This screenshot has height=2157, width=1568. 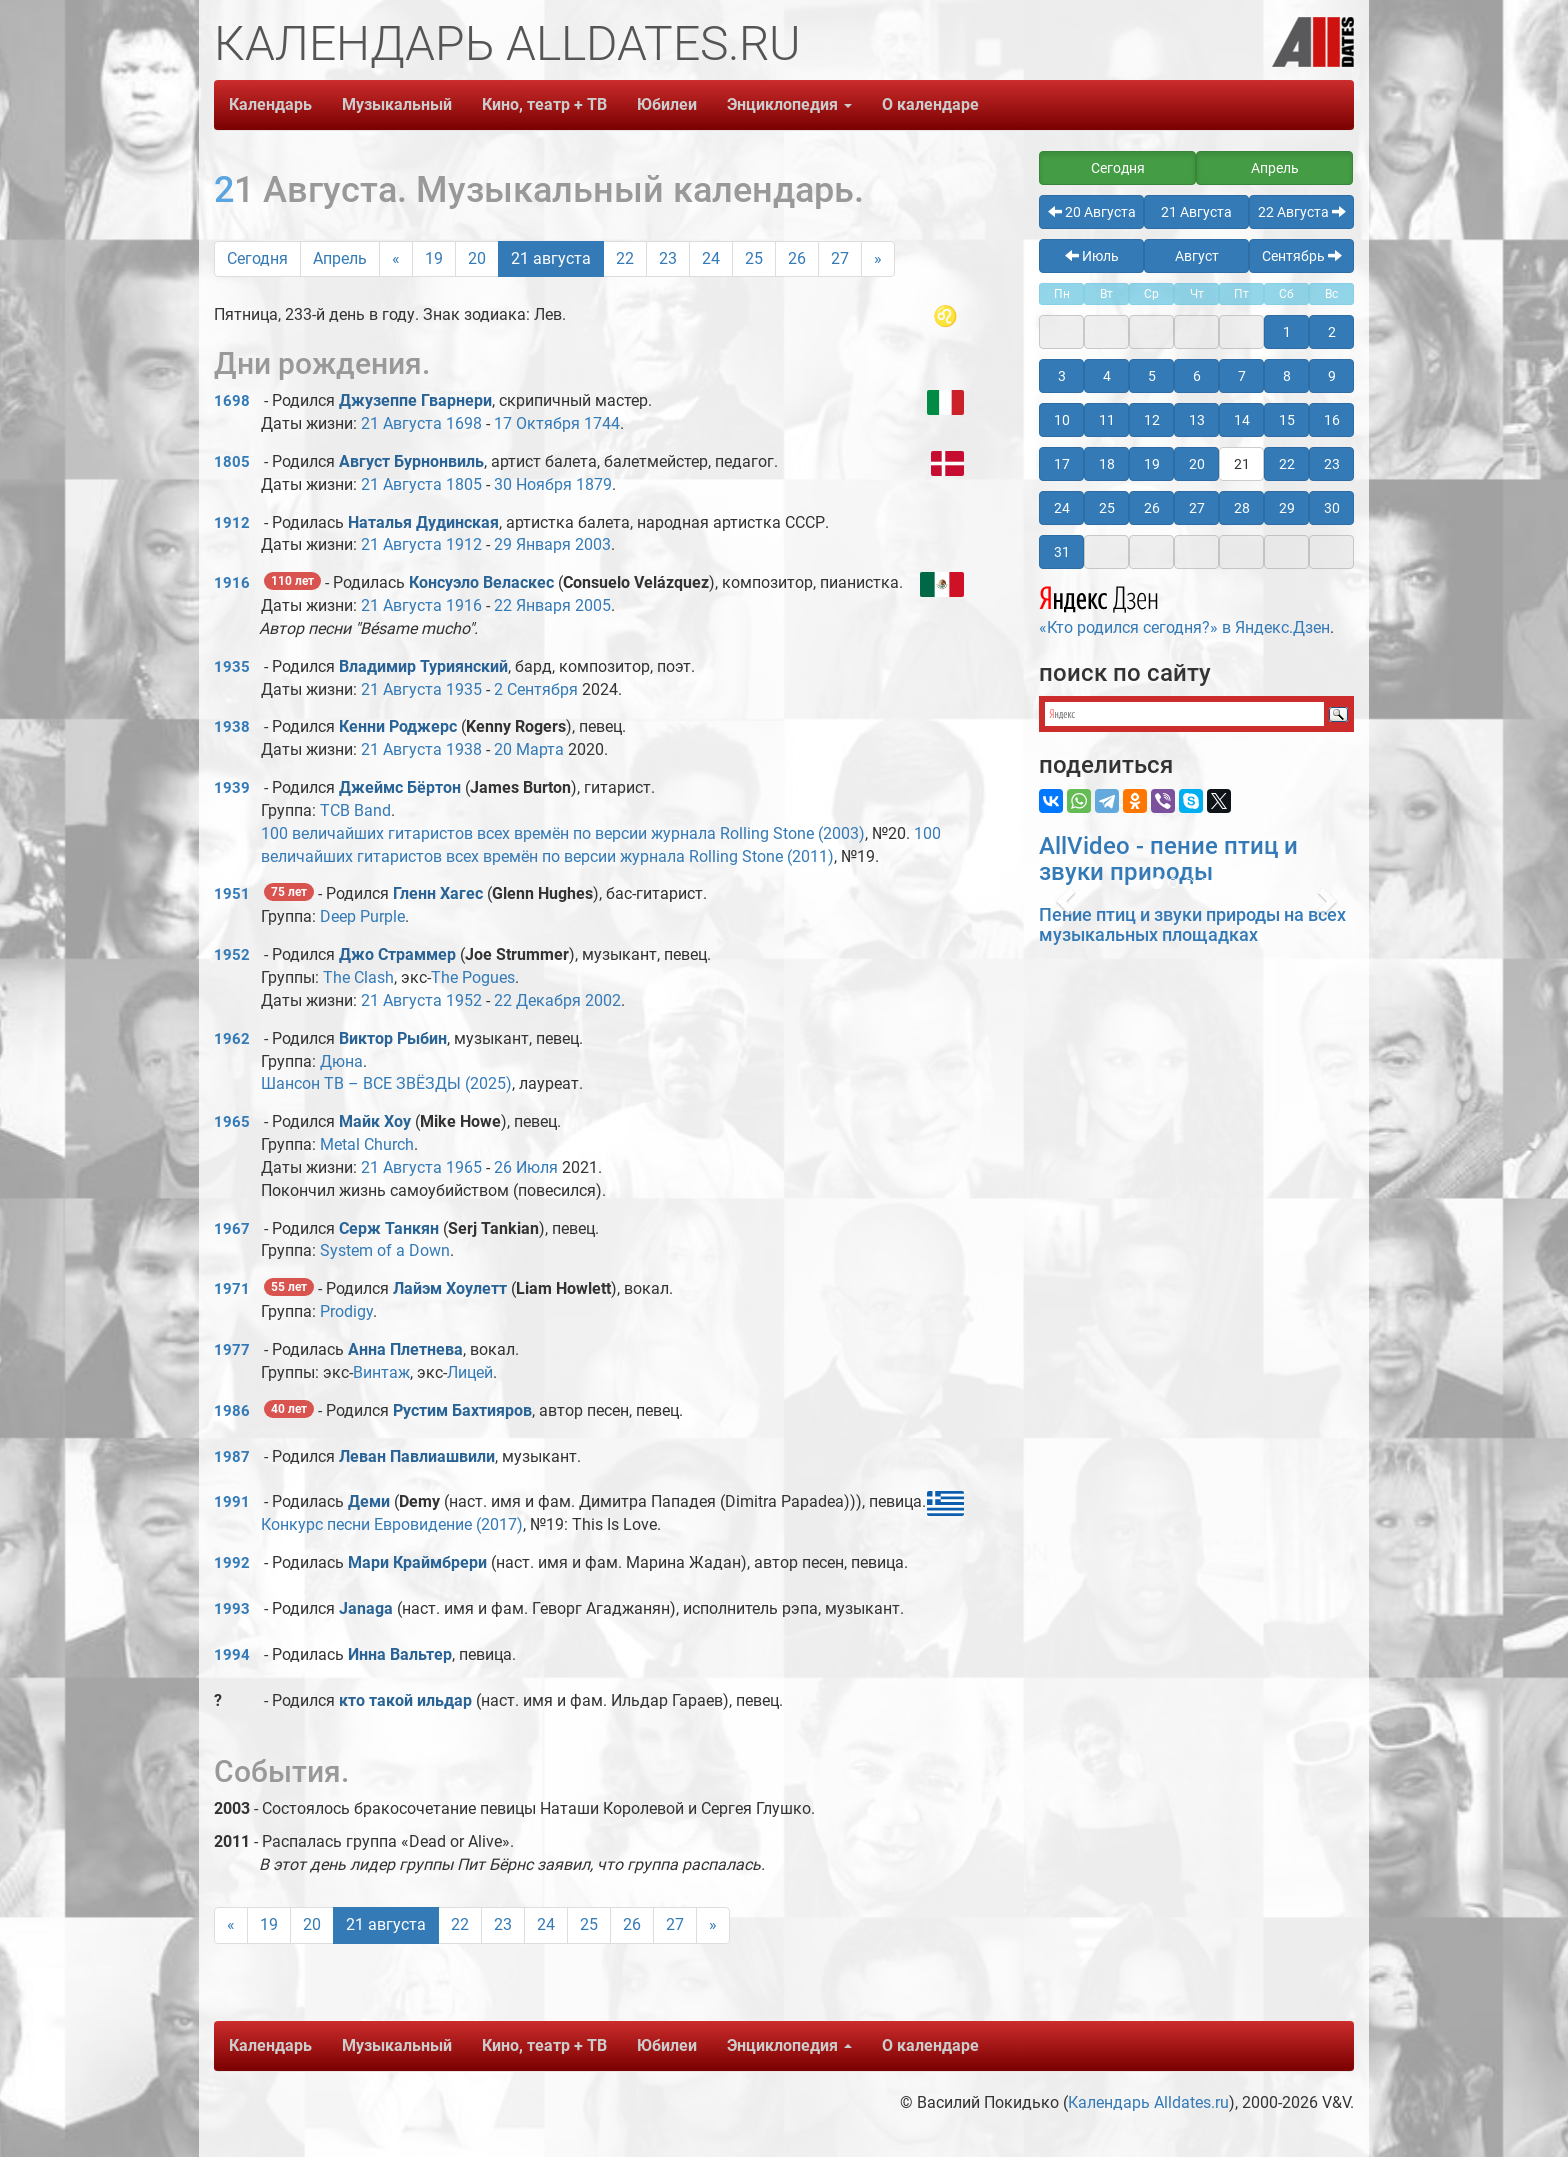 I want to click on Deep Purple, so click(x=362, y=916).